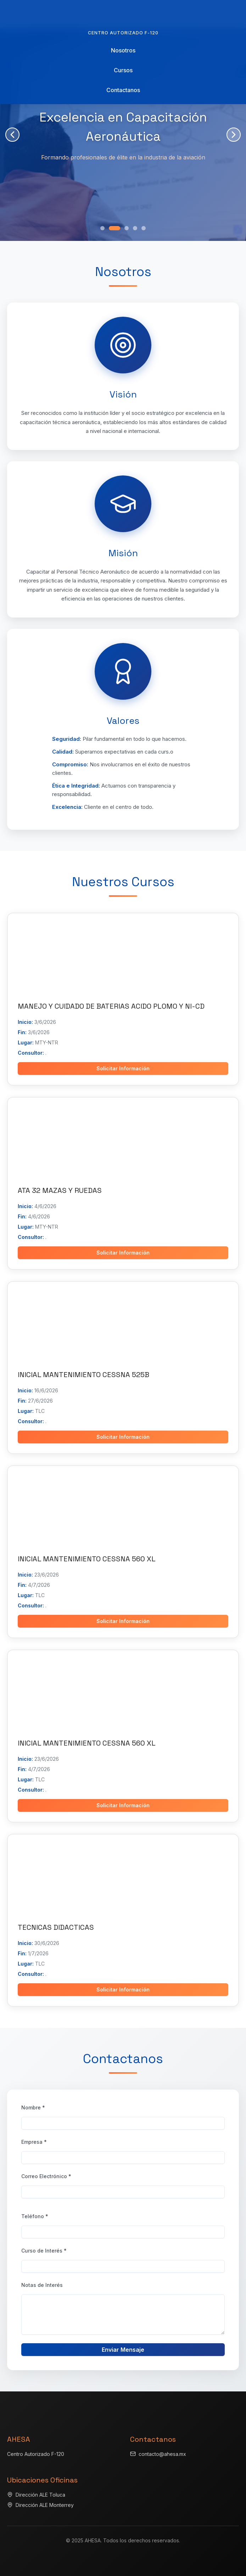 This screenshot has height=2576, width=246. What do you see at coordinates (40, 2495) in the screenshot?
I see `Dirección ALE Toluca` at bounding box center [40, 2495].